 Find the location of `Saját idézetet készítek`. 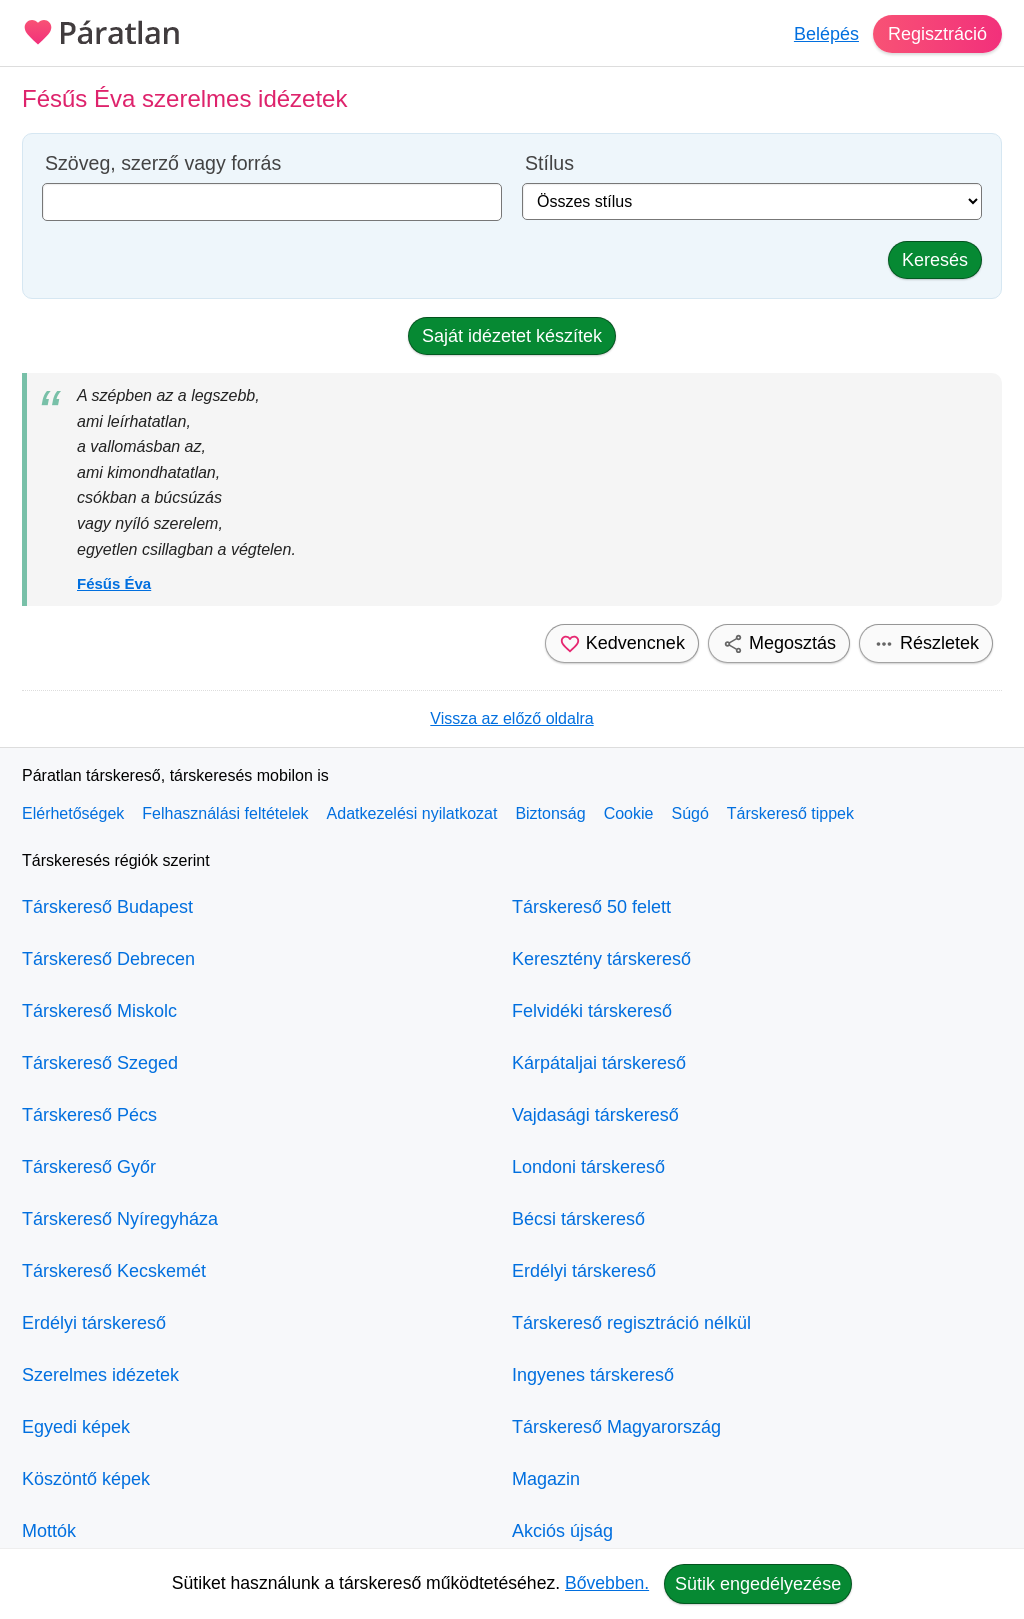

Saját idézetet készítek is located at coordinates (512, 336).